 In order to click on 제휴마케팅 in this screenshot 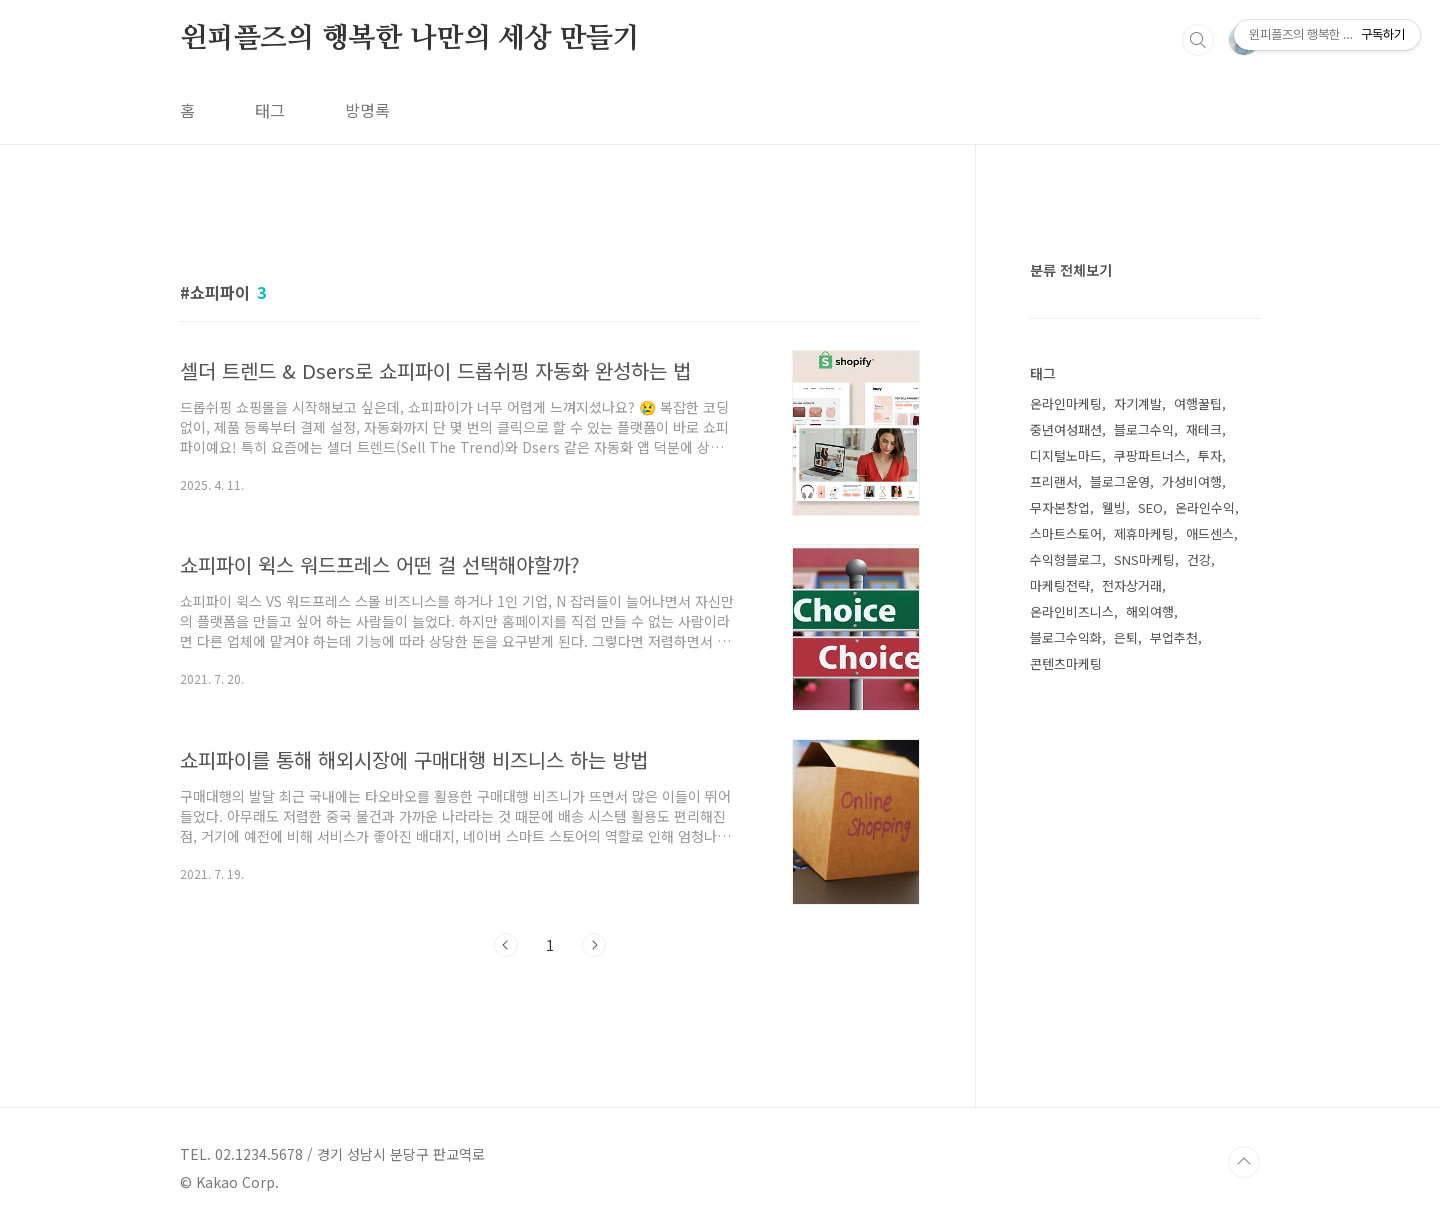, I will do `click(1144, 533)`.